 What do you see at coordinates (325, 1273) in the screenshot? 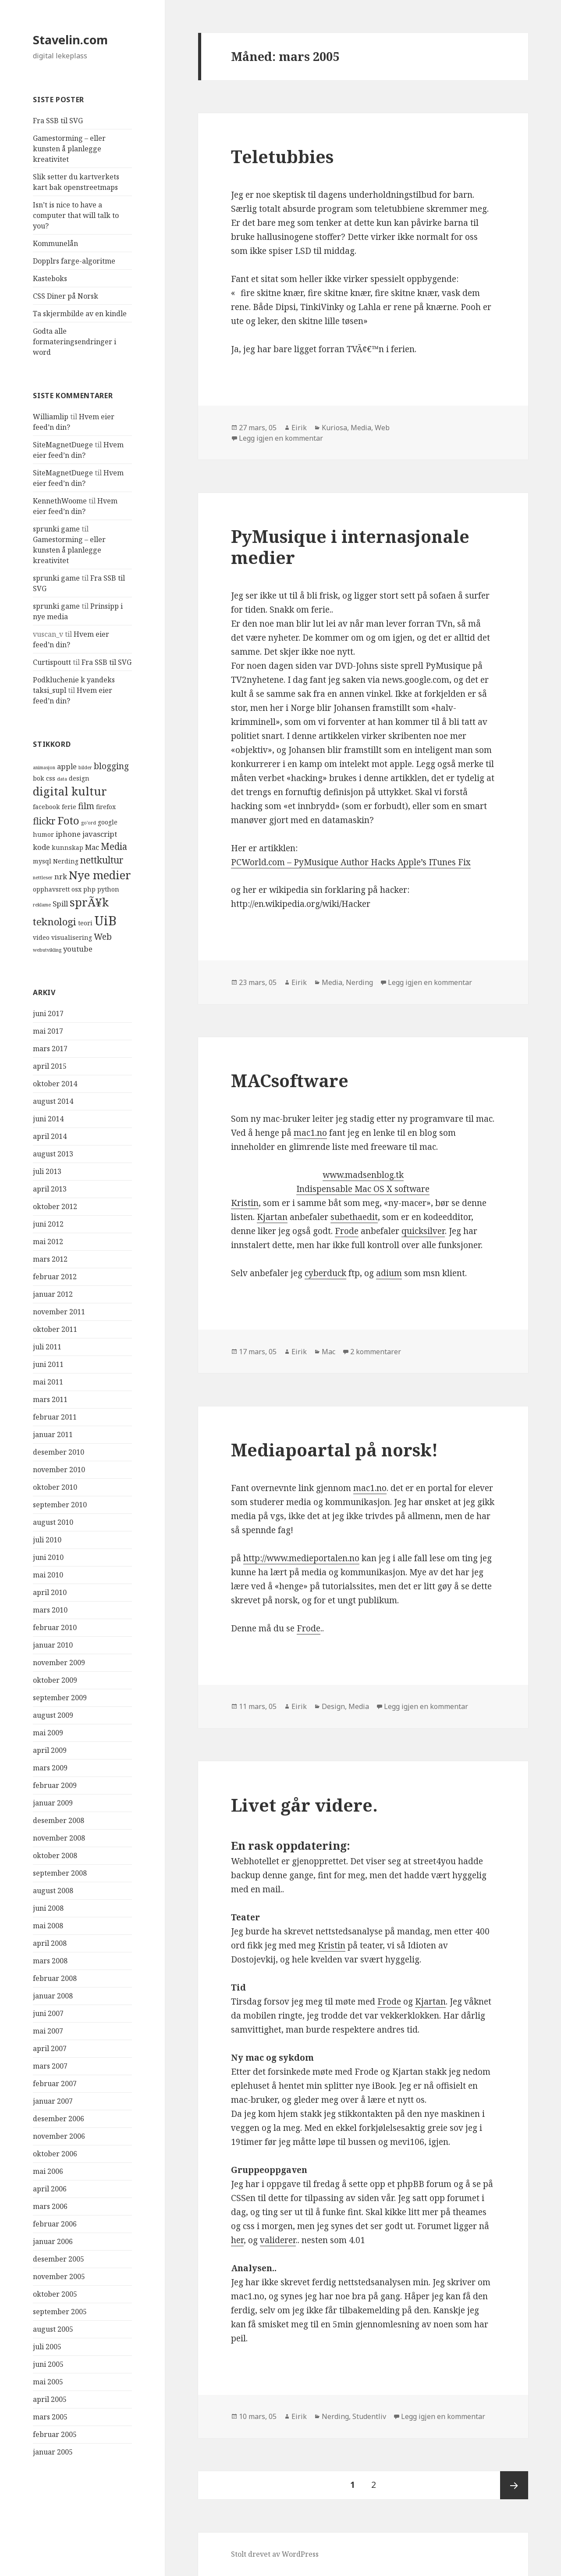
I see `cyberduck` at bounding box center [325, 1273].